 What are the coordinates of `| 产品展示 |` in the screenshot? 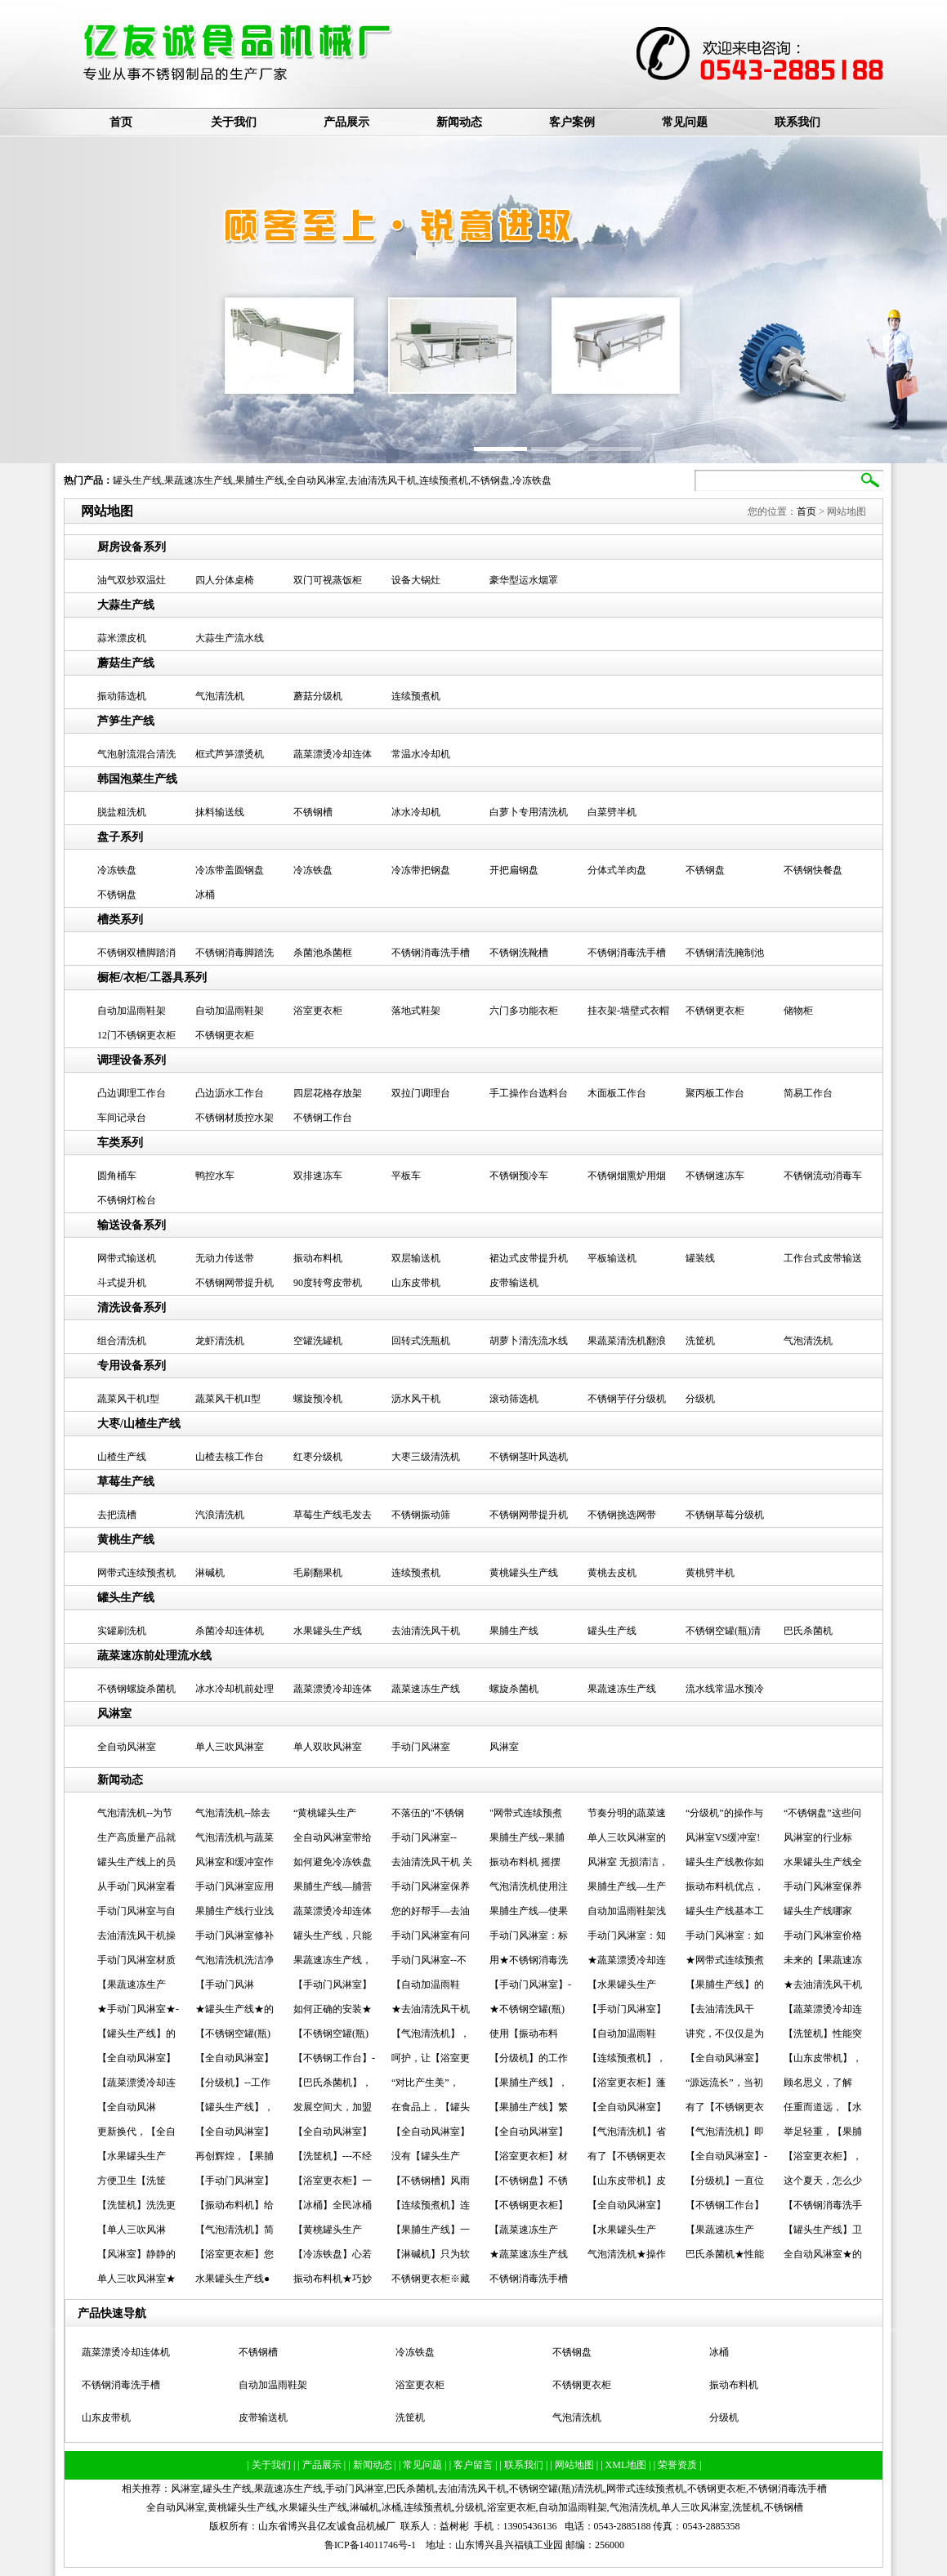 It's located at (322, 2465).